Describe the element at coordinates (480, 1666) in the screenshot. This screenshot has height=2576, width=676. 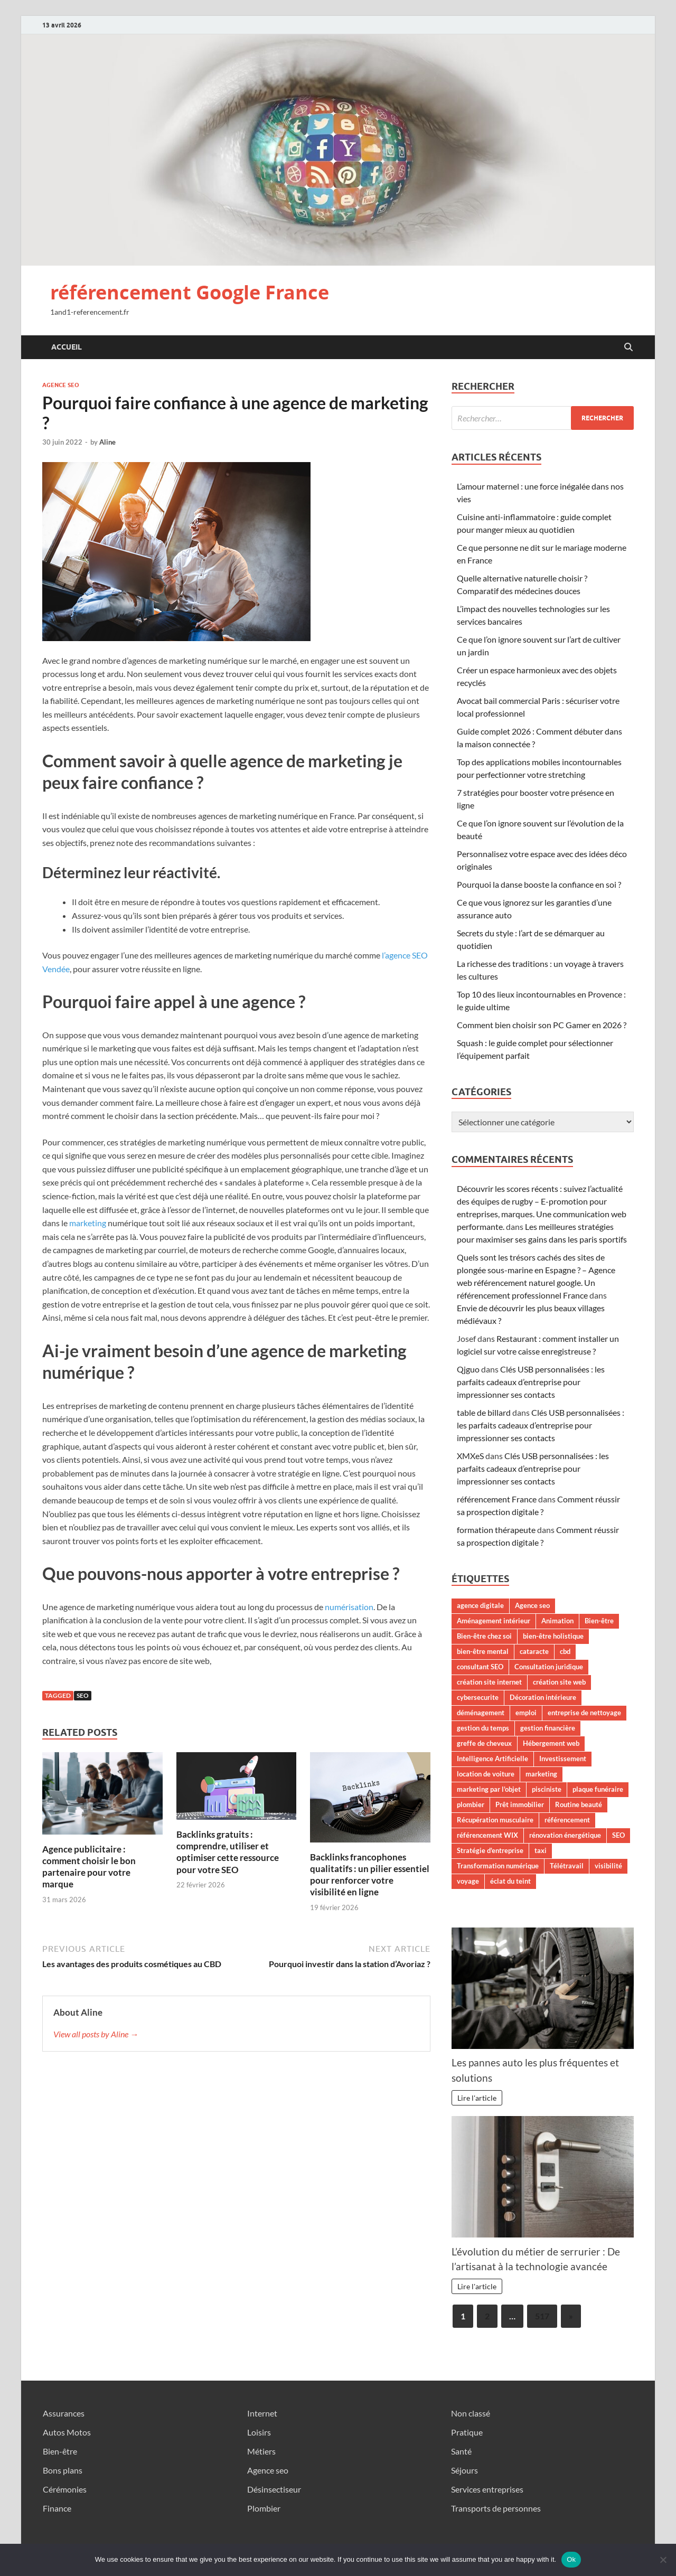
I see `consultant SEO` at that location.